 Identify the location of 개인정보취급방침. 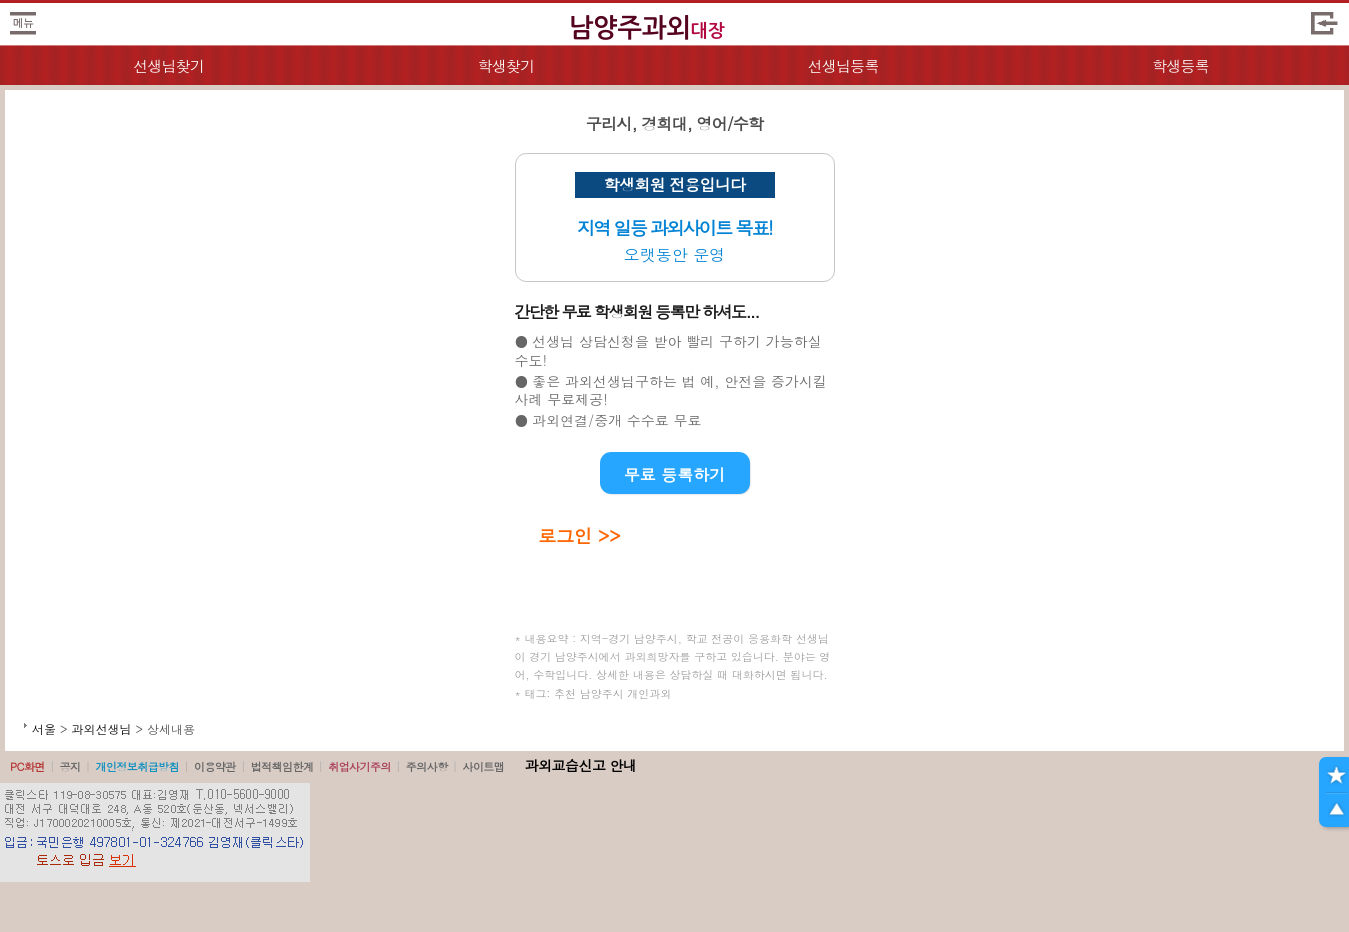
(137, 766).